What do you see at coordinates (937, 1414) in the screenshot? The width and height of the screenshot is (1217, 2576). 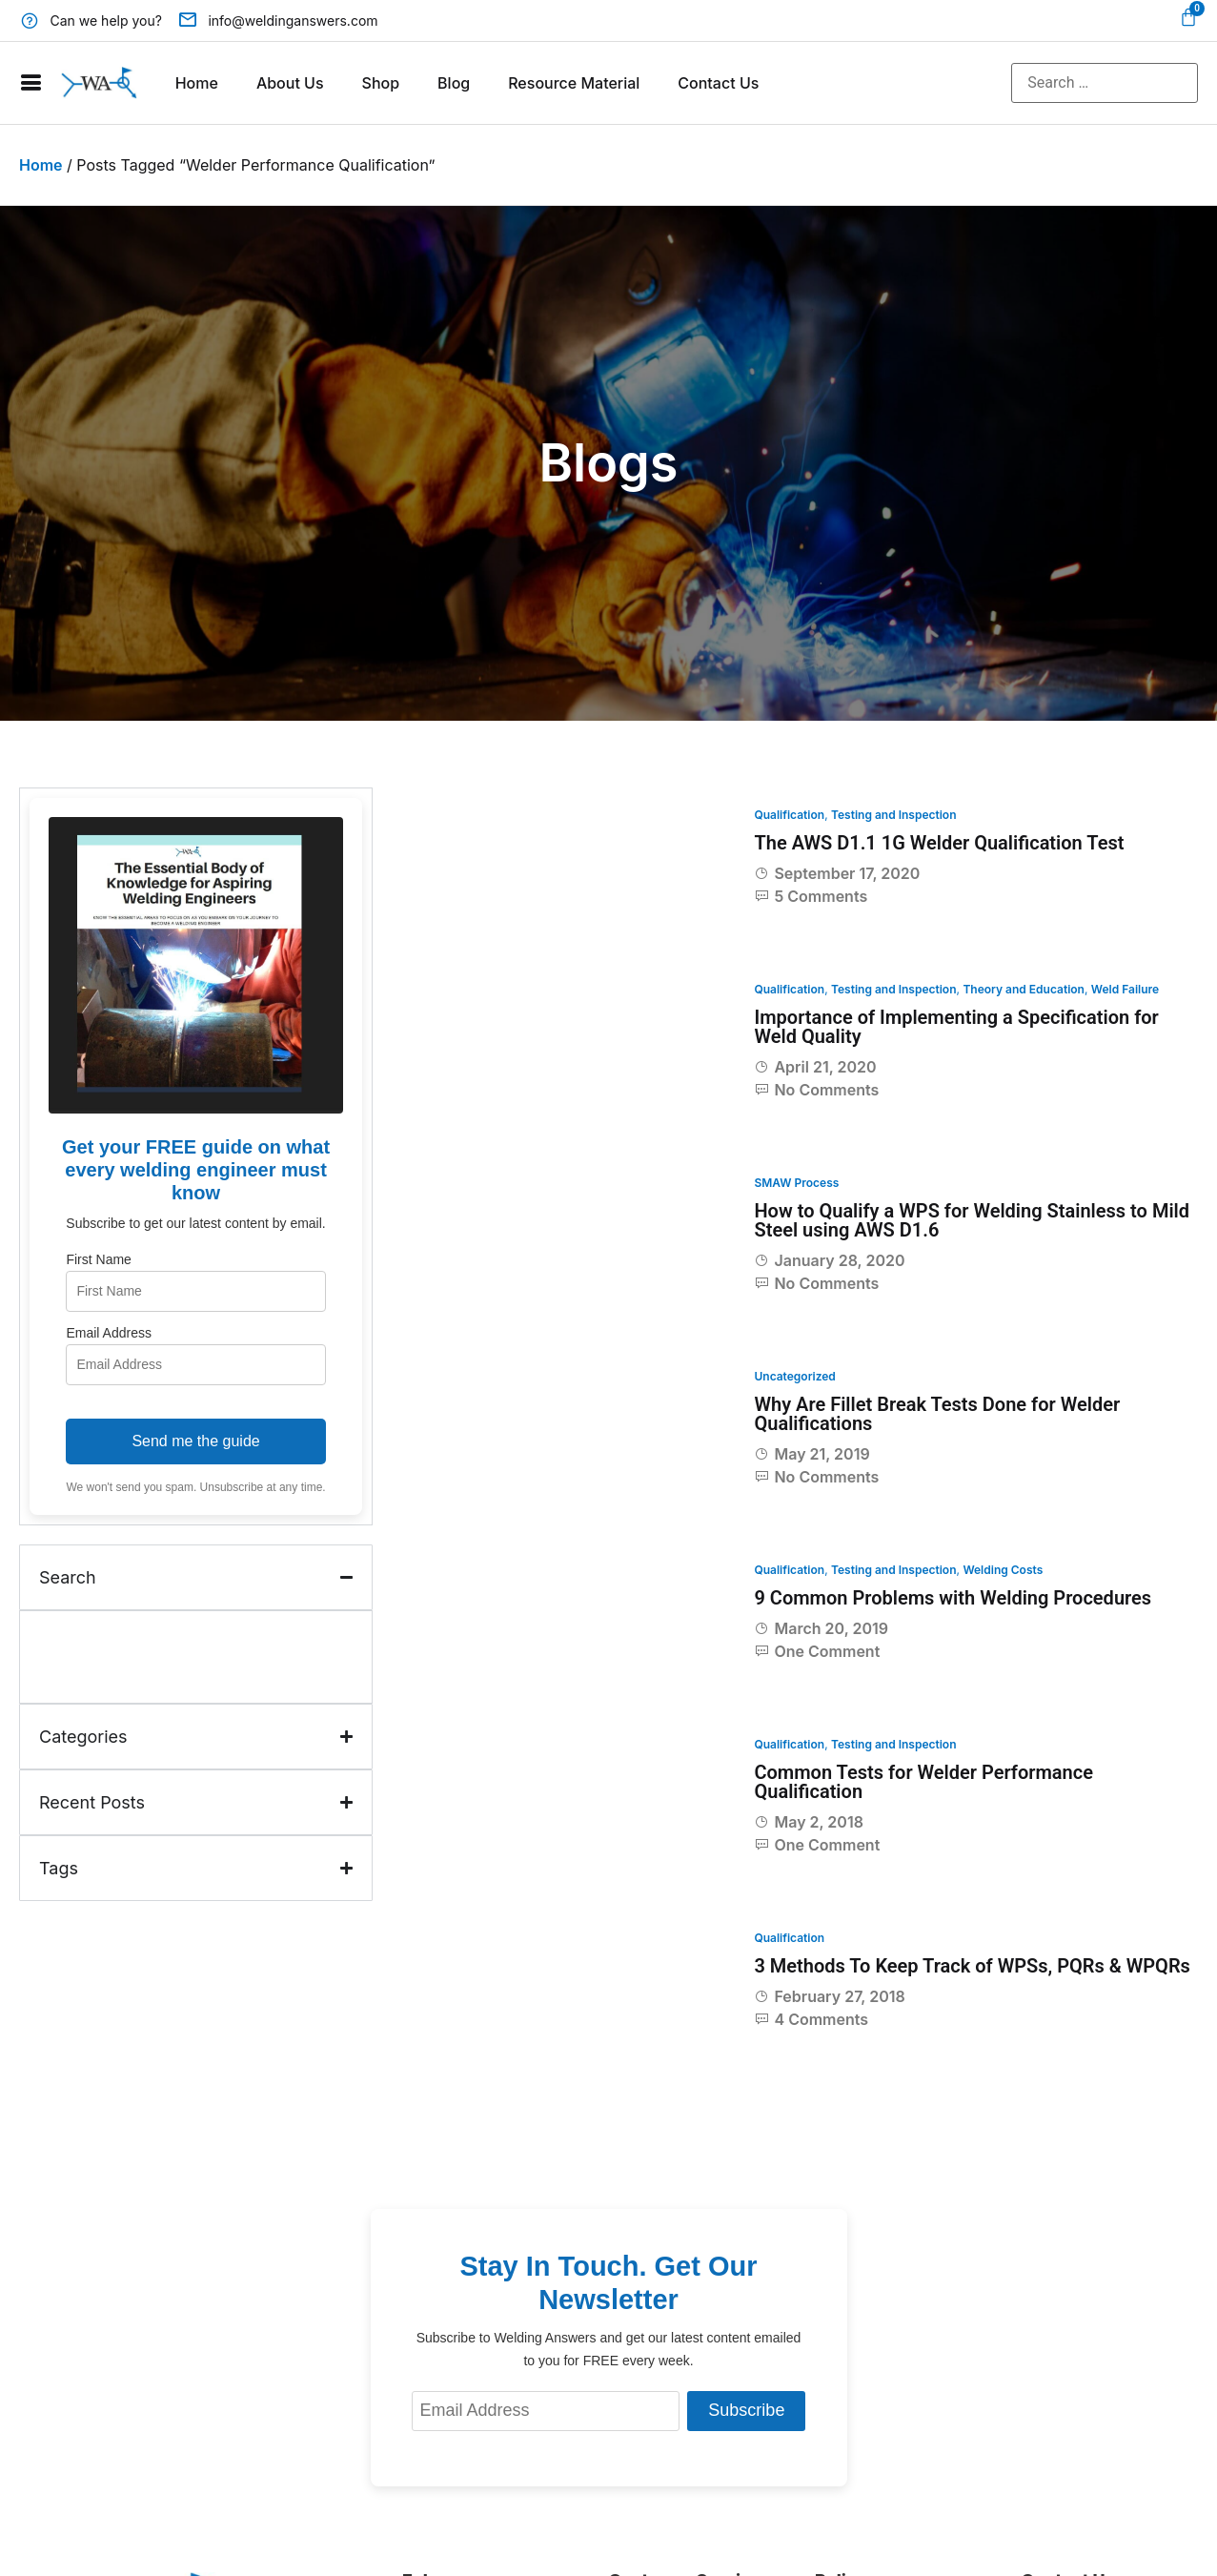 I see `Why Are Fillet Break Tests Done for Welder Qualifications` at bounding box center [937, 1414].